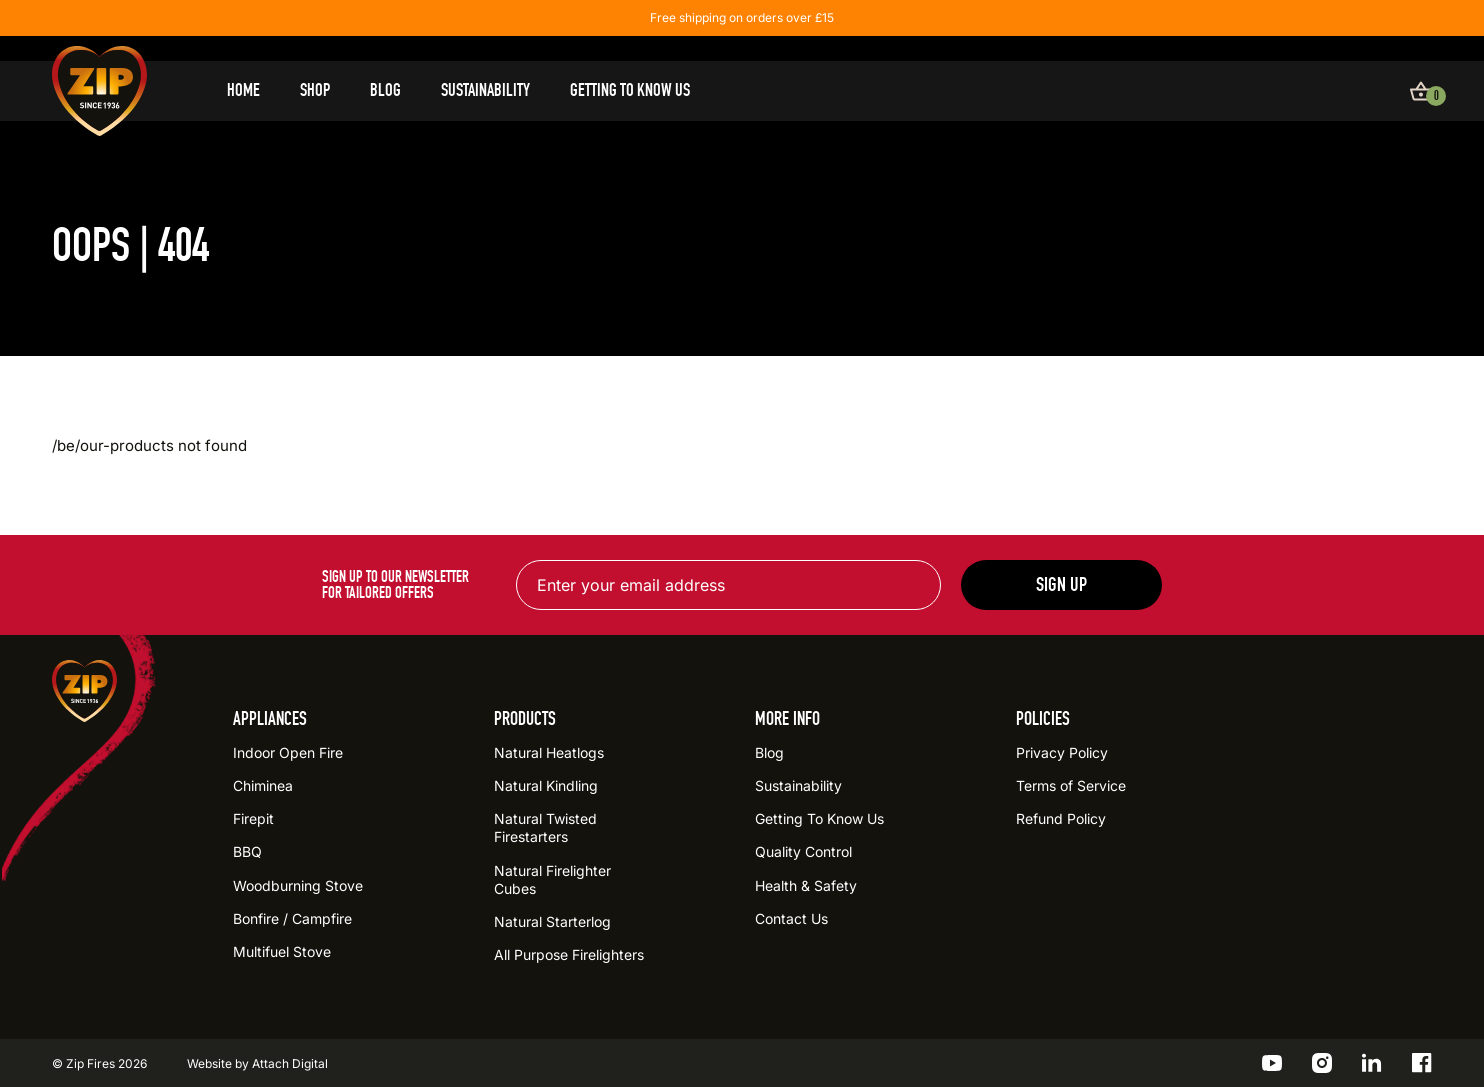 The width and height of the screenshot is (1484, 1087). I want to click on Natural Heatlogs, so click(549, 752).